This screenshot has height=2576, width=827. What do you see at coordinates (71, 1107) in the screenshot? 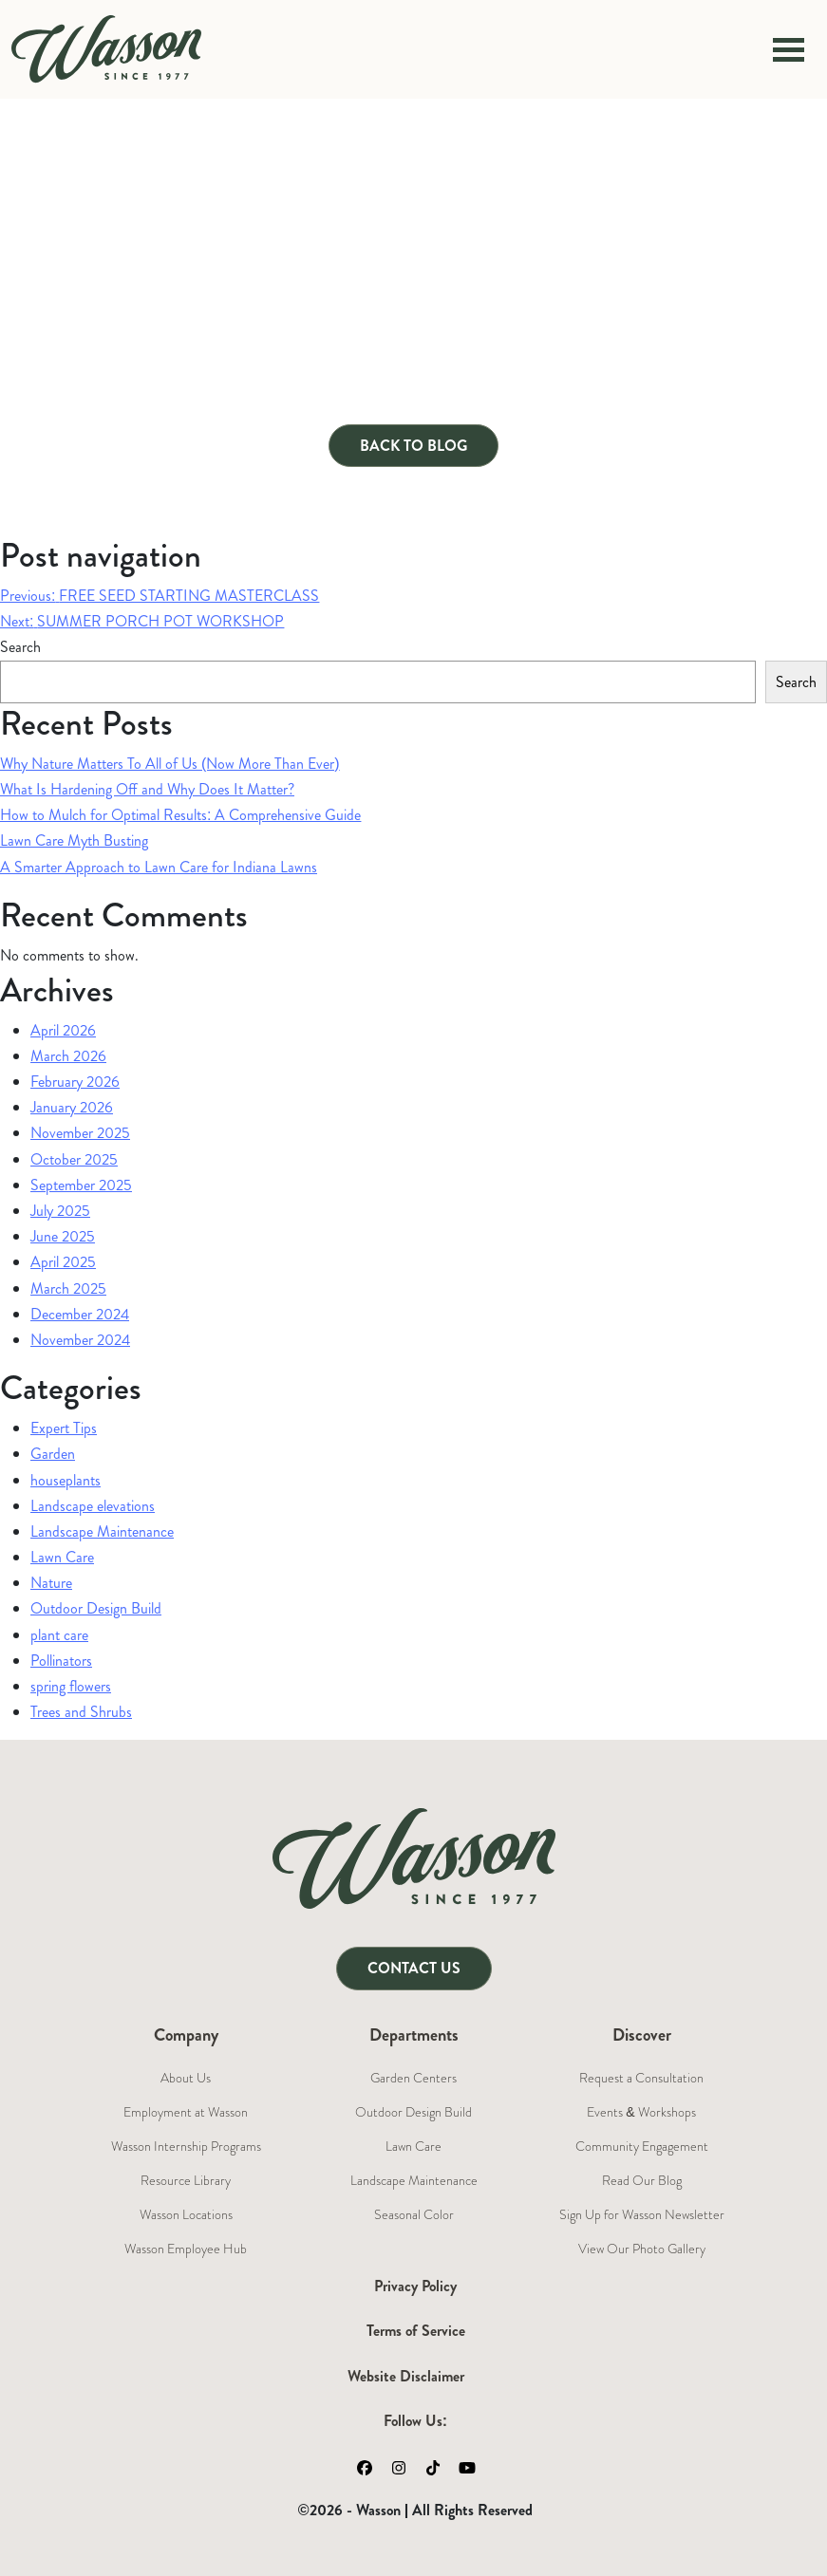
I see `January 2026` at bounding box center [71, 1107].